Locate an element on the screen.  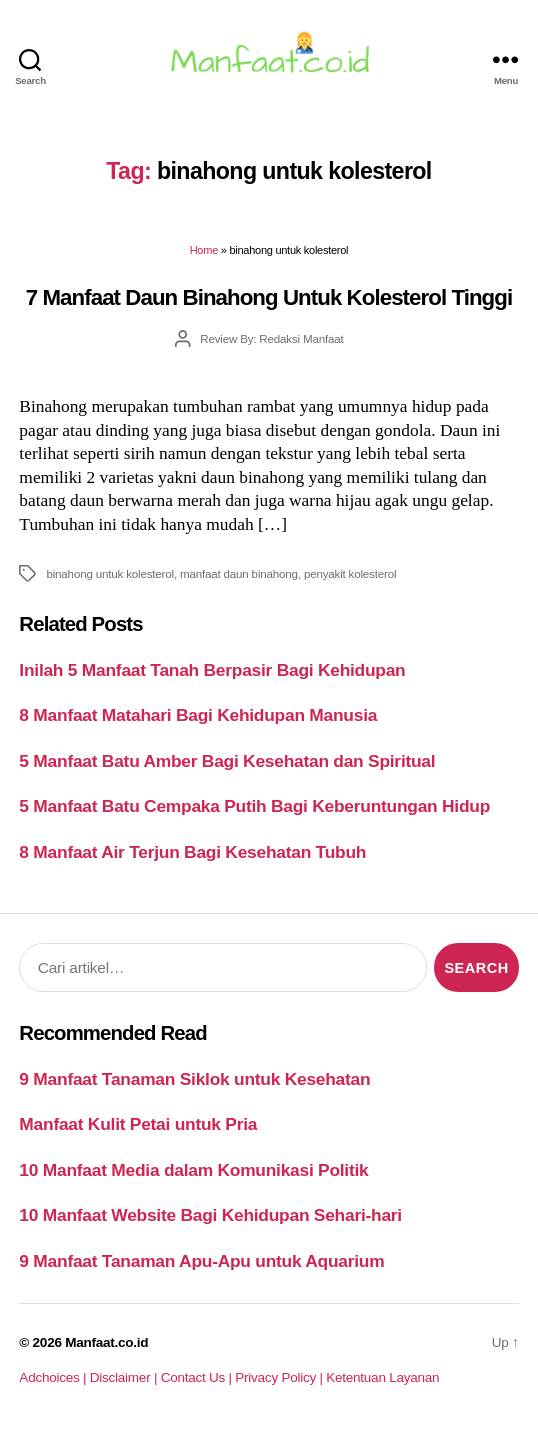
Privacy Policy | is located at coordinates (280, 1377).